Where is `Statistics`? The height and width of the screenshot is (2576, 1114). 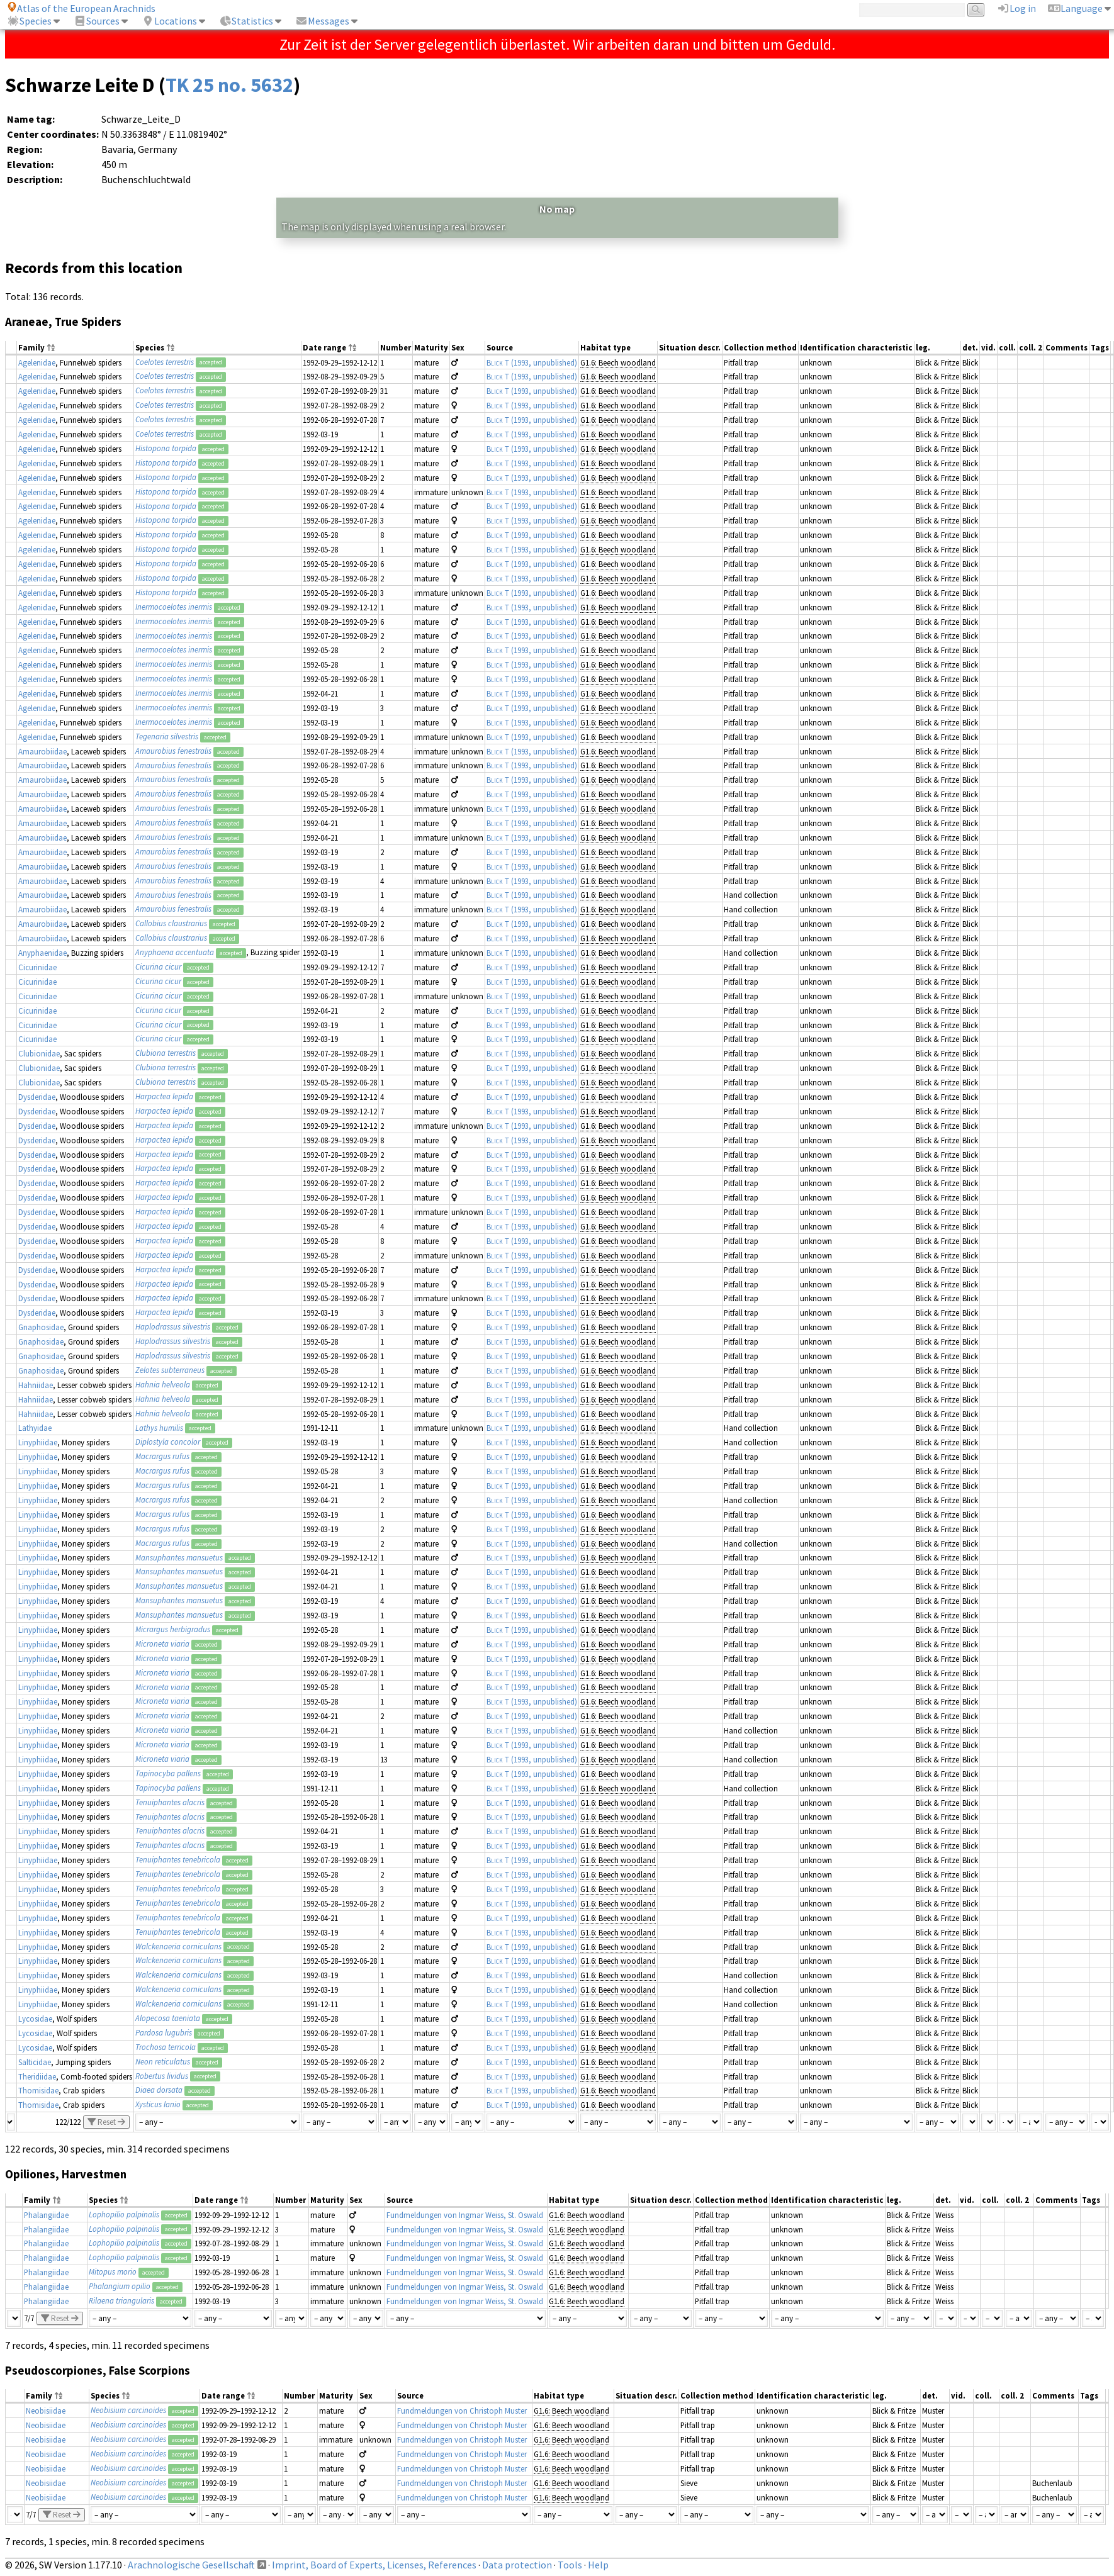
Statistics is located at coordinates (246, 20).